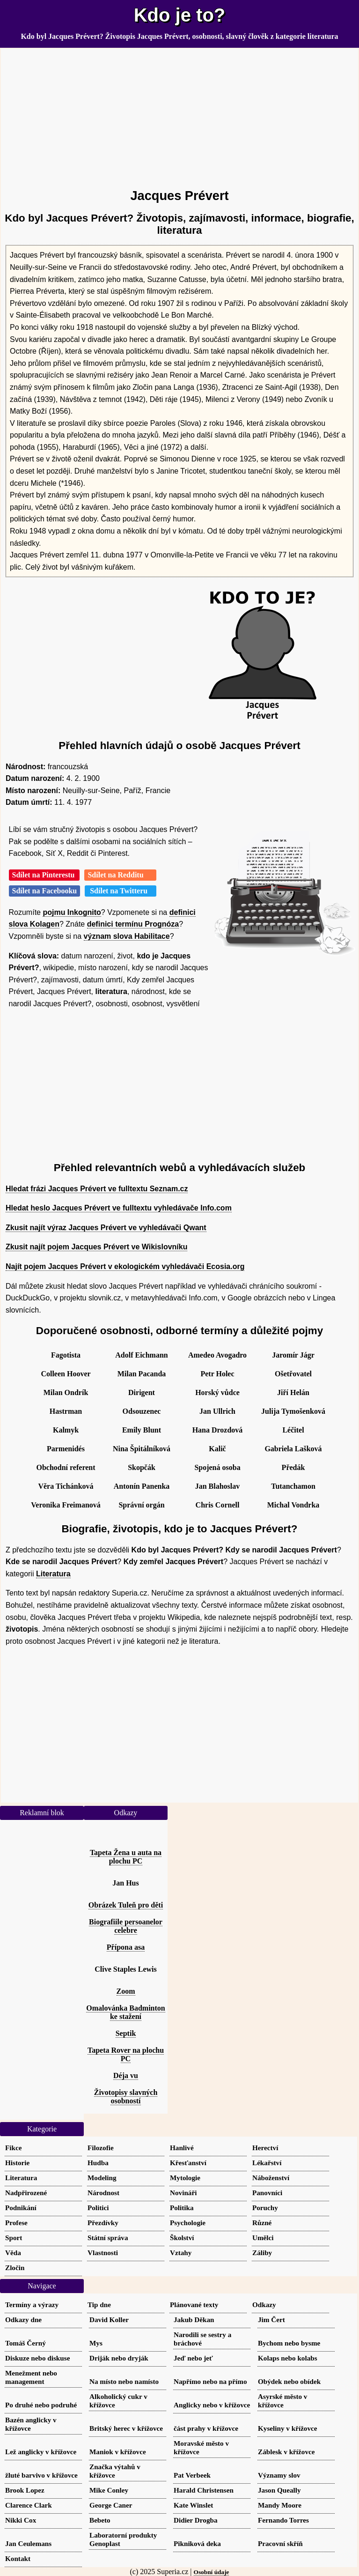  Describe the element at coordinates (141, 1505) in the screenshot. I see `Správní orgán` at that location.